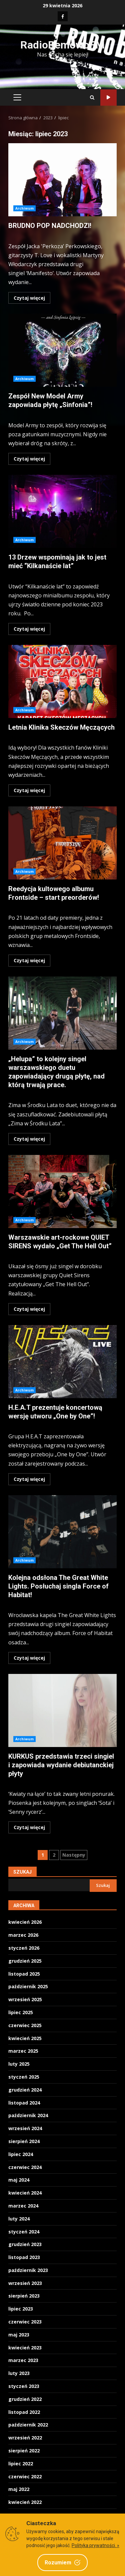 This screenshot has height=2576, width=125. I want to click on KURKUS przedstawia trzeci singiel i zapowiada wydanie debiutanckiej płyty, so click(62, 1710).